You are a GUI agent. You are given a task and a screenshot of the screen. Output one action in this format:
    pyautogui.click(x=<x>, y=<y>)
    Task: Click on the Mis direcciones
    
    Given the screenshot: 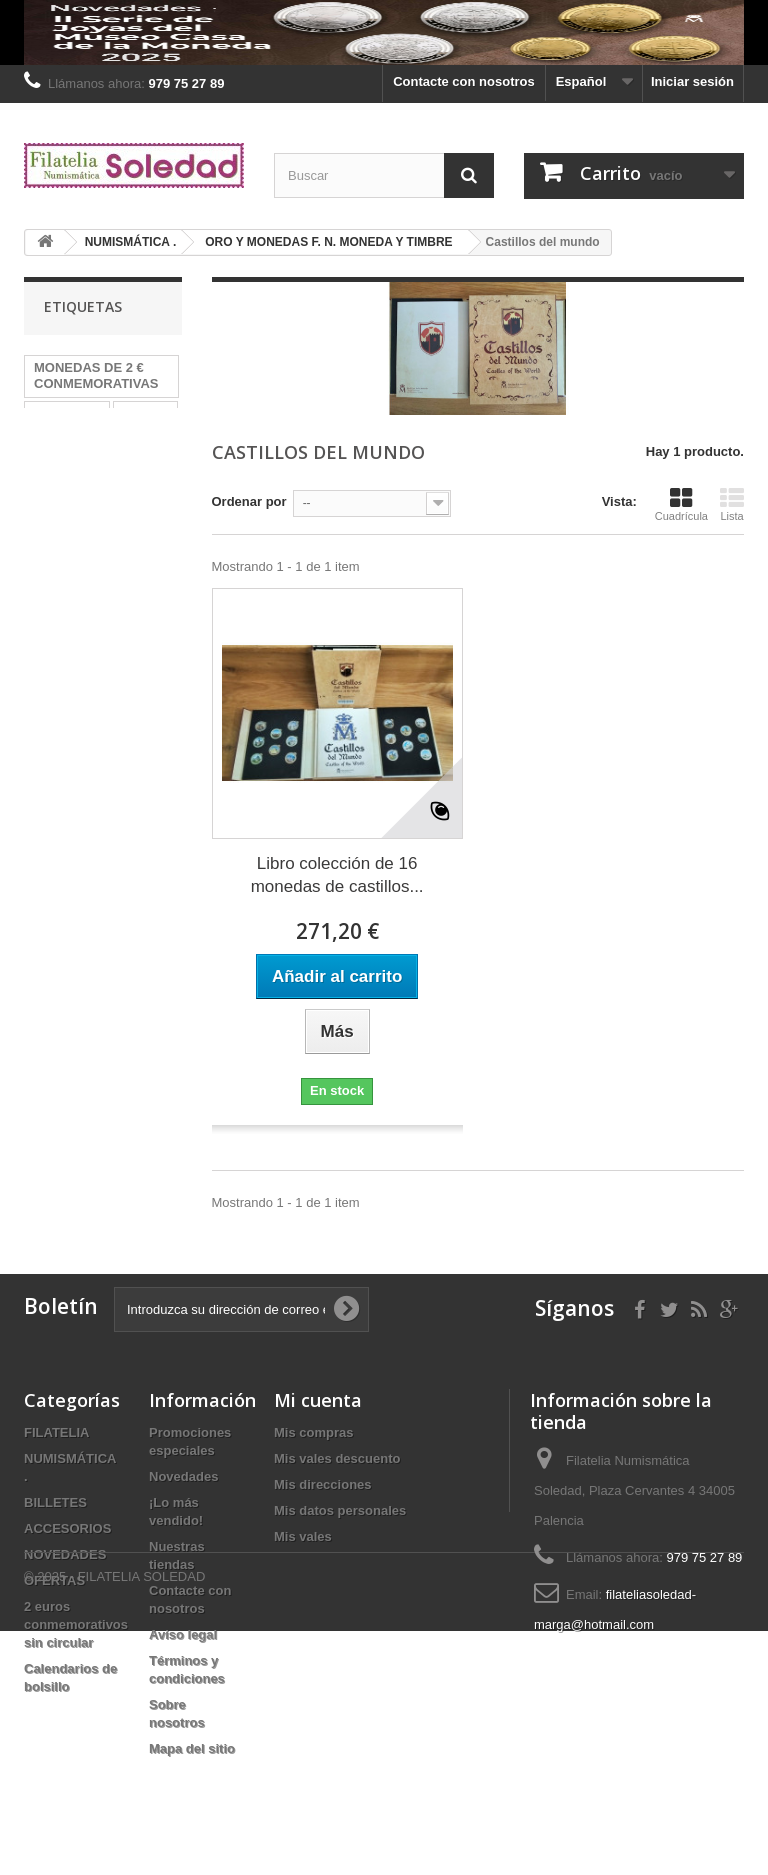 What is the action you would take?
    pyautogui.click(x=323, y=1484)
    